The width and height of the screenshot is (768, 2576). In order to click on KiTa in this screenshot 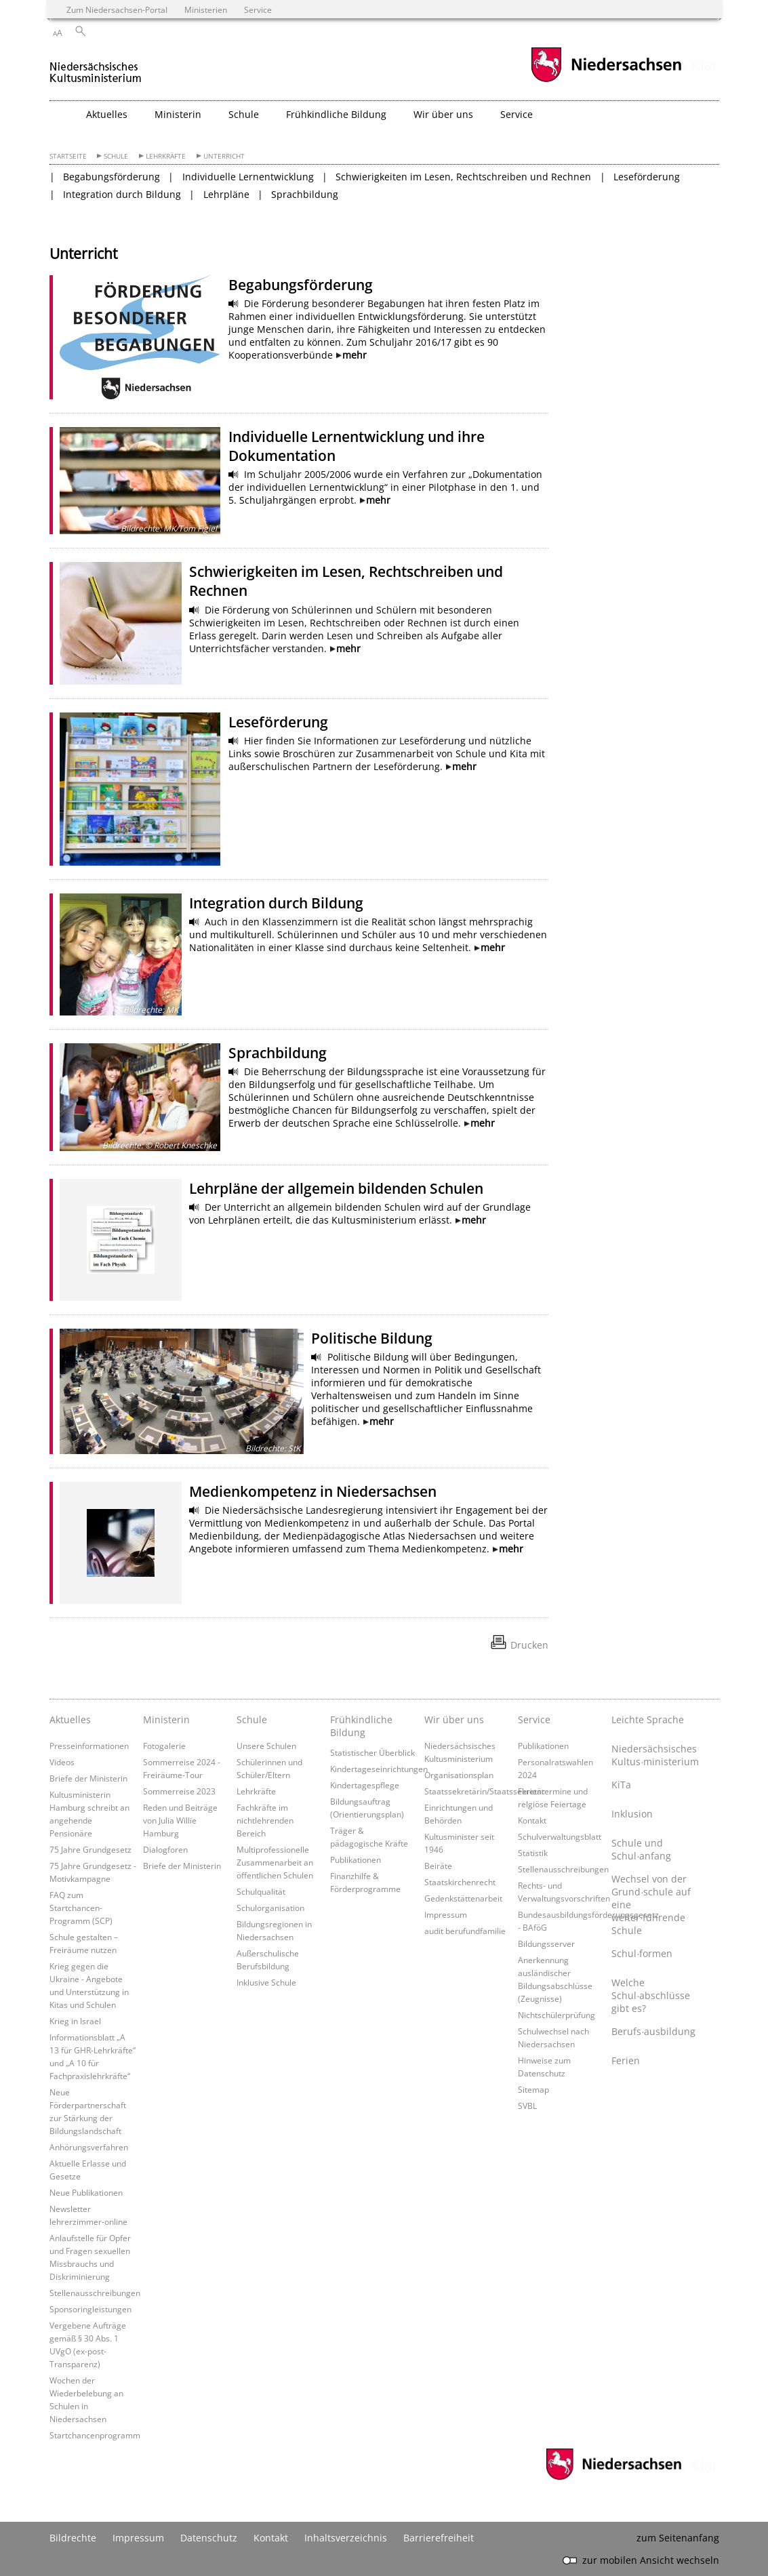, I will do `click(621, 1784)`.